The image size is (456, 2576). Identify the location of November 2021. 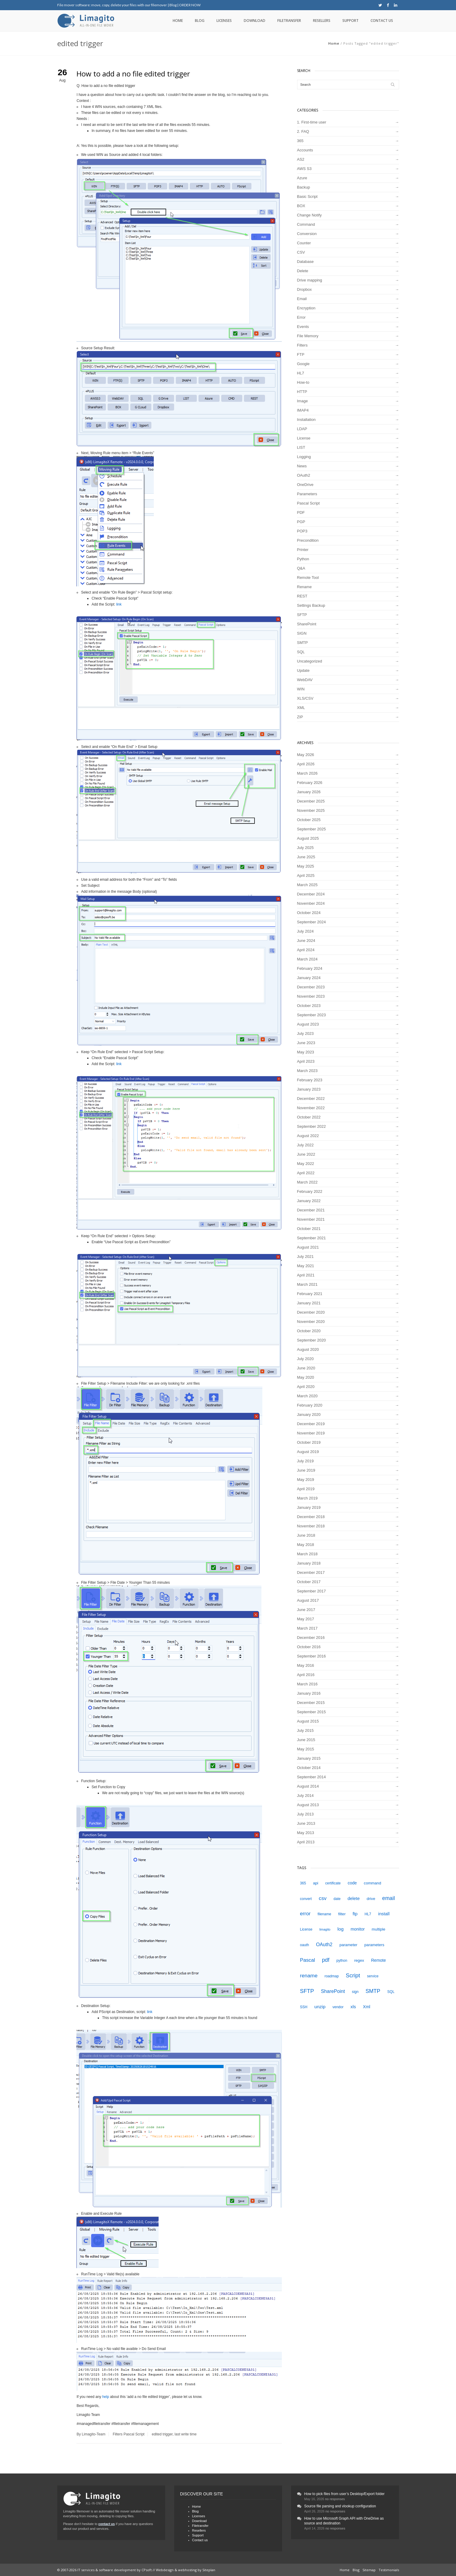
(311, 1219).